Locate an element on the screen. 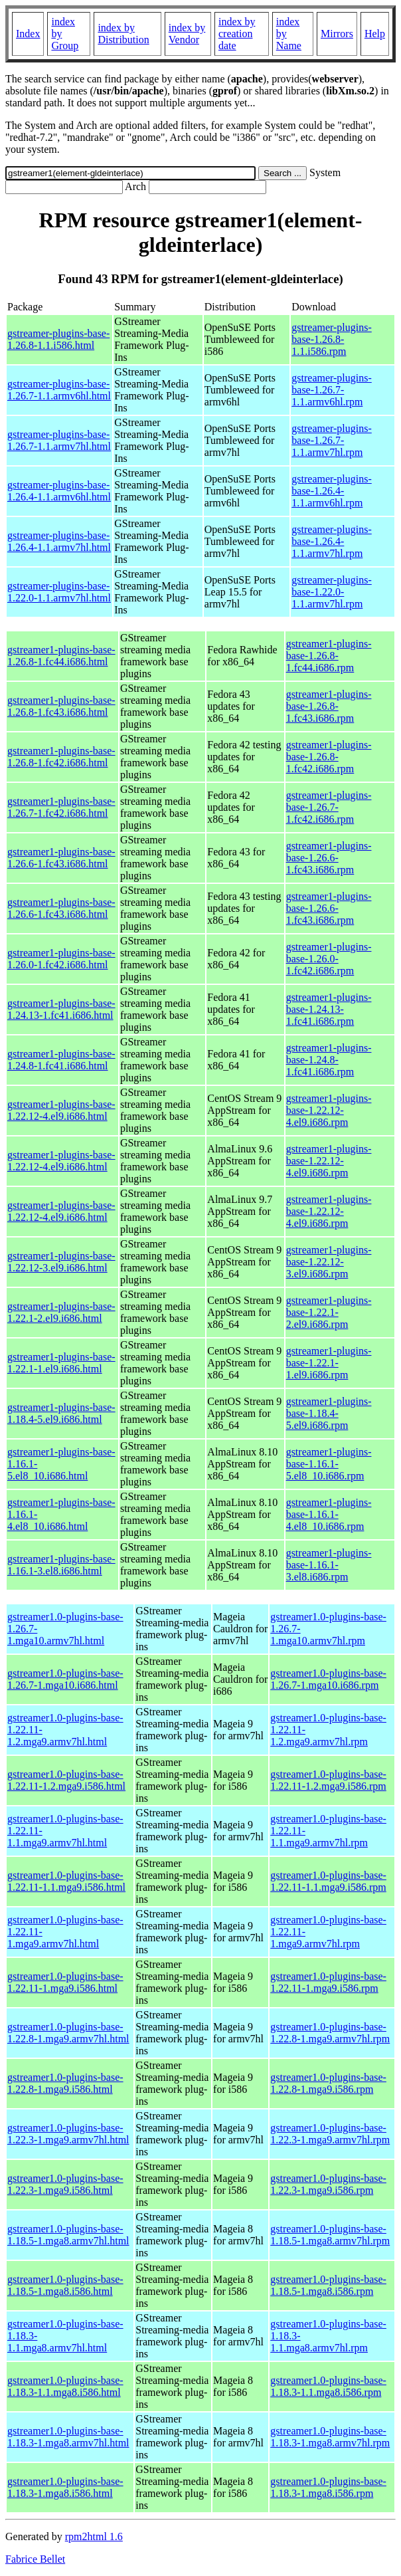 This screenshot has height=2576, width=401. gstreamer-plugins-base-1.26.7-1.1.armv6hl.rpm is located at coordinates (331, 389).